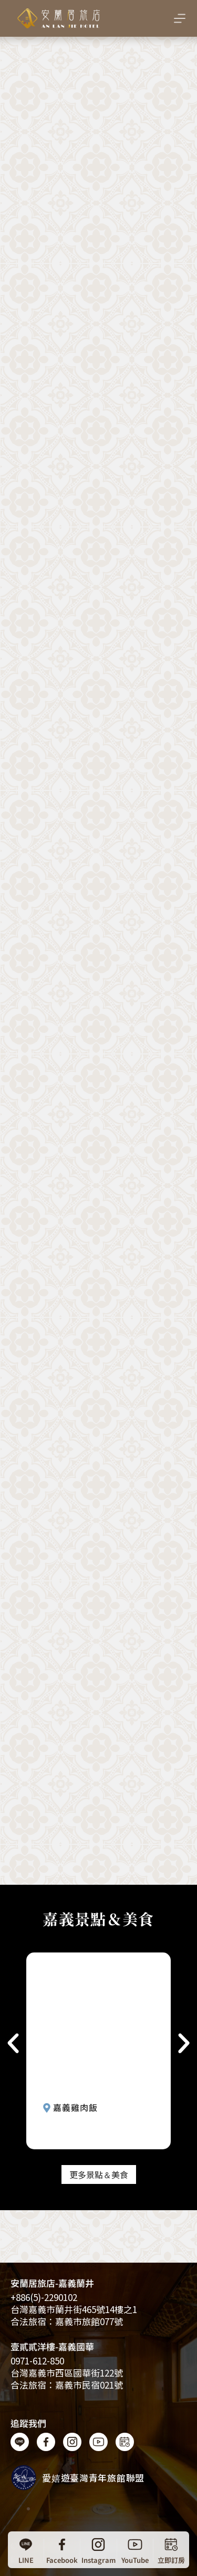 The height and width of the screenshot is (2576, 197). Describe the element at coordinates (67, 2372) in the screenshot. I see `台灣嘉義市西區國華街122號` at that location.